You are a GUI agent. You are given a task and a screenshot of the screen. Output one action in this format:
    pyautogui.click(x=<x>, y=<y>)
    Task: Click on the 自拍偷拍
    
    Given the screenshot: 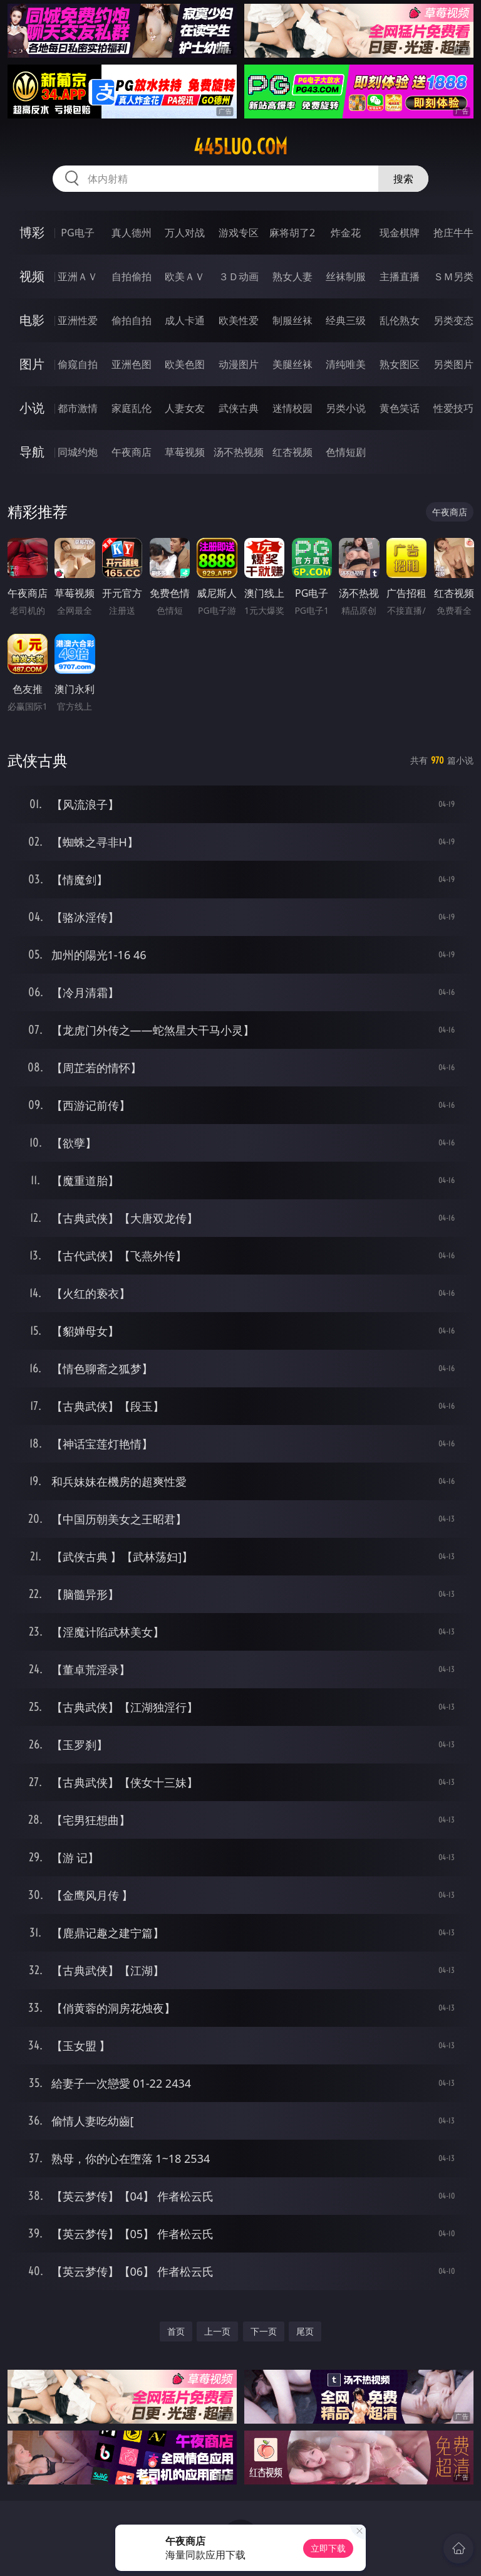 What is the action you would take?
    pyautogui.click(x=131, y=276)
    